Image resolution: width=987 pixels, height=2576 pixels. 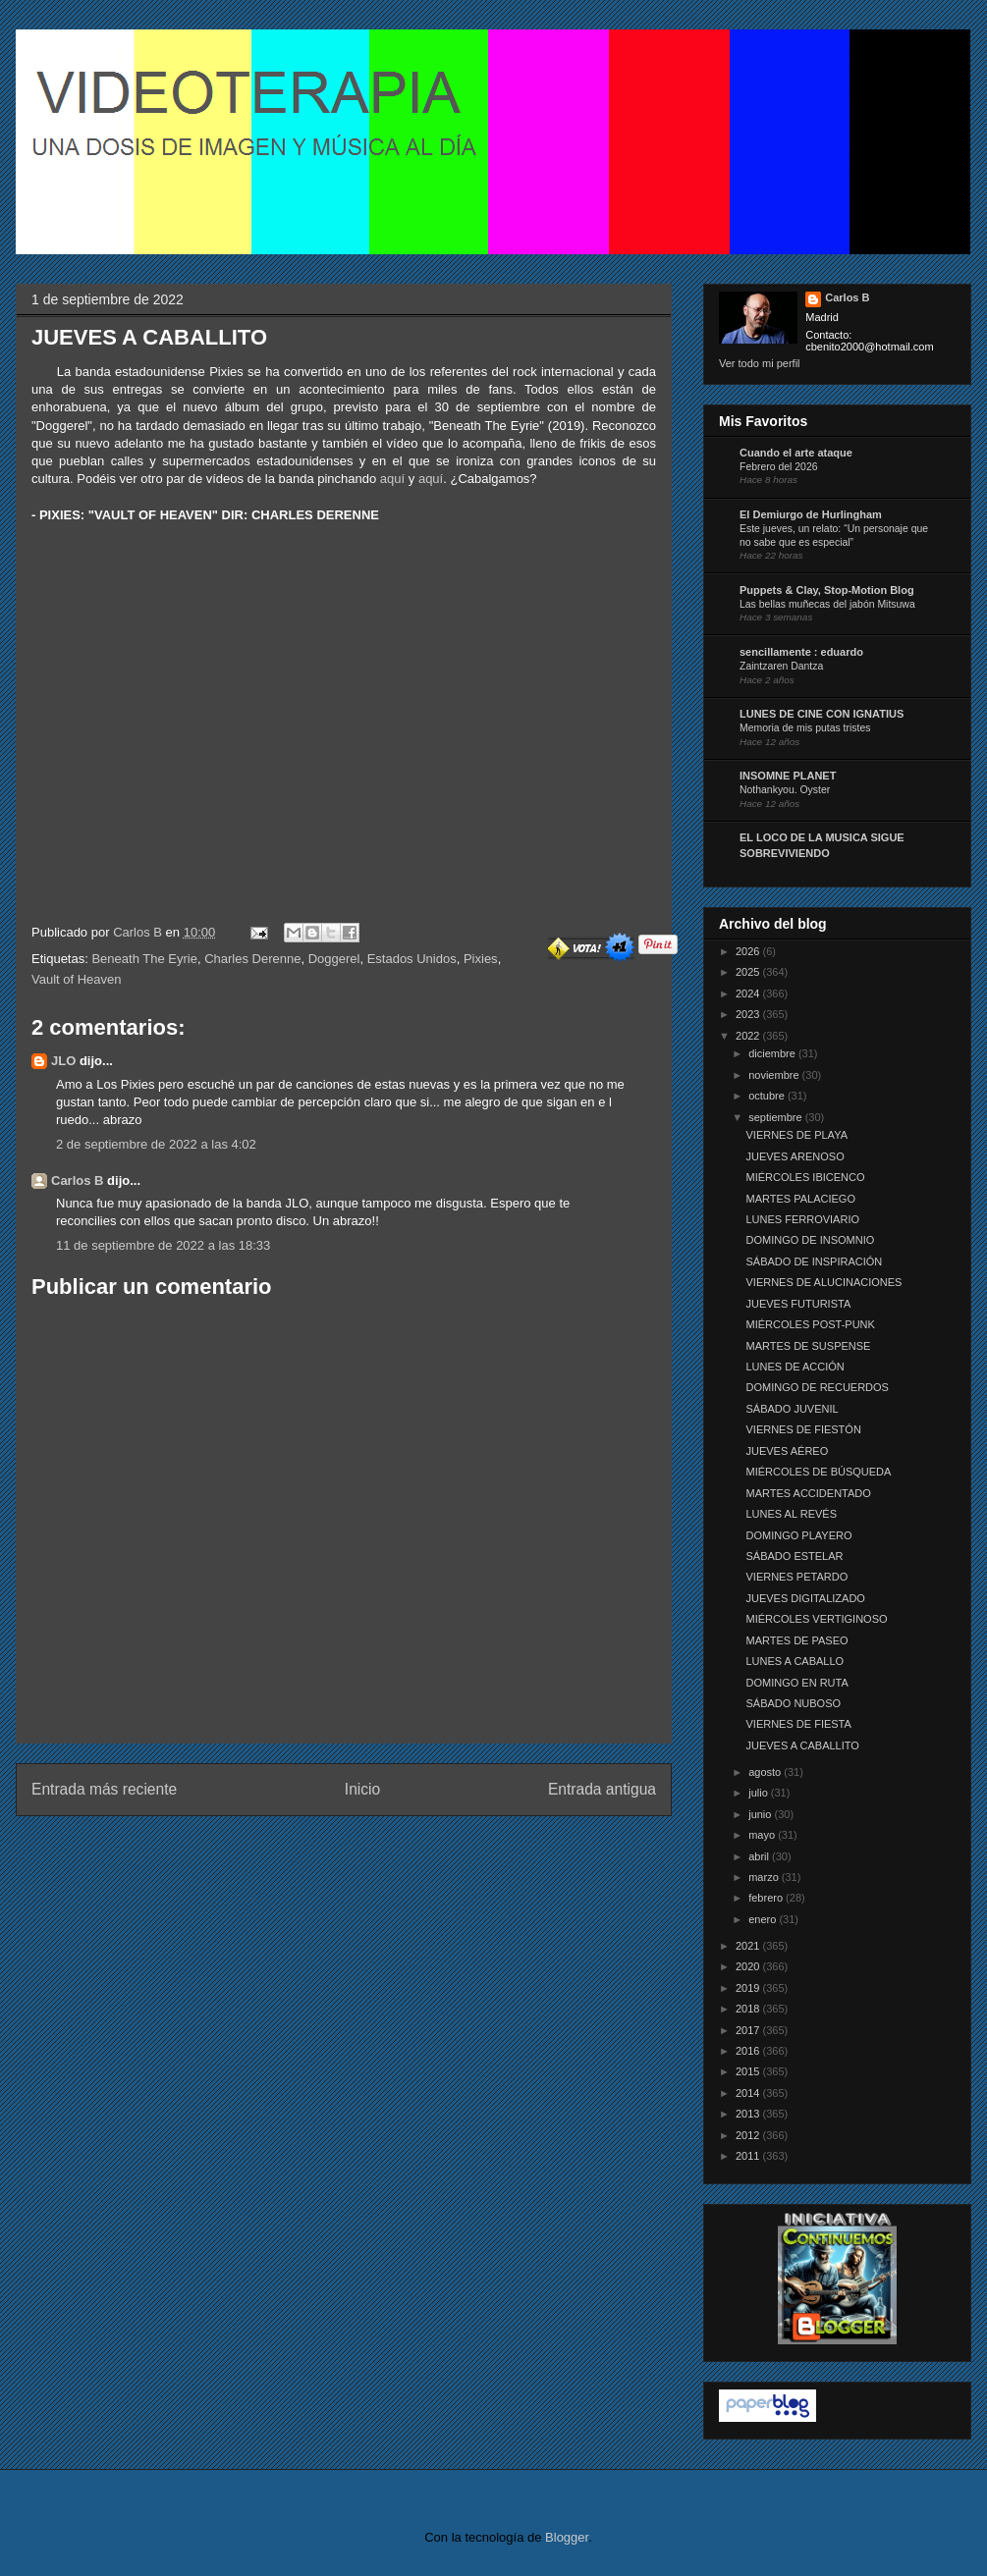 I want to click on mayo, so click(x=763, y=1835).